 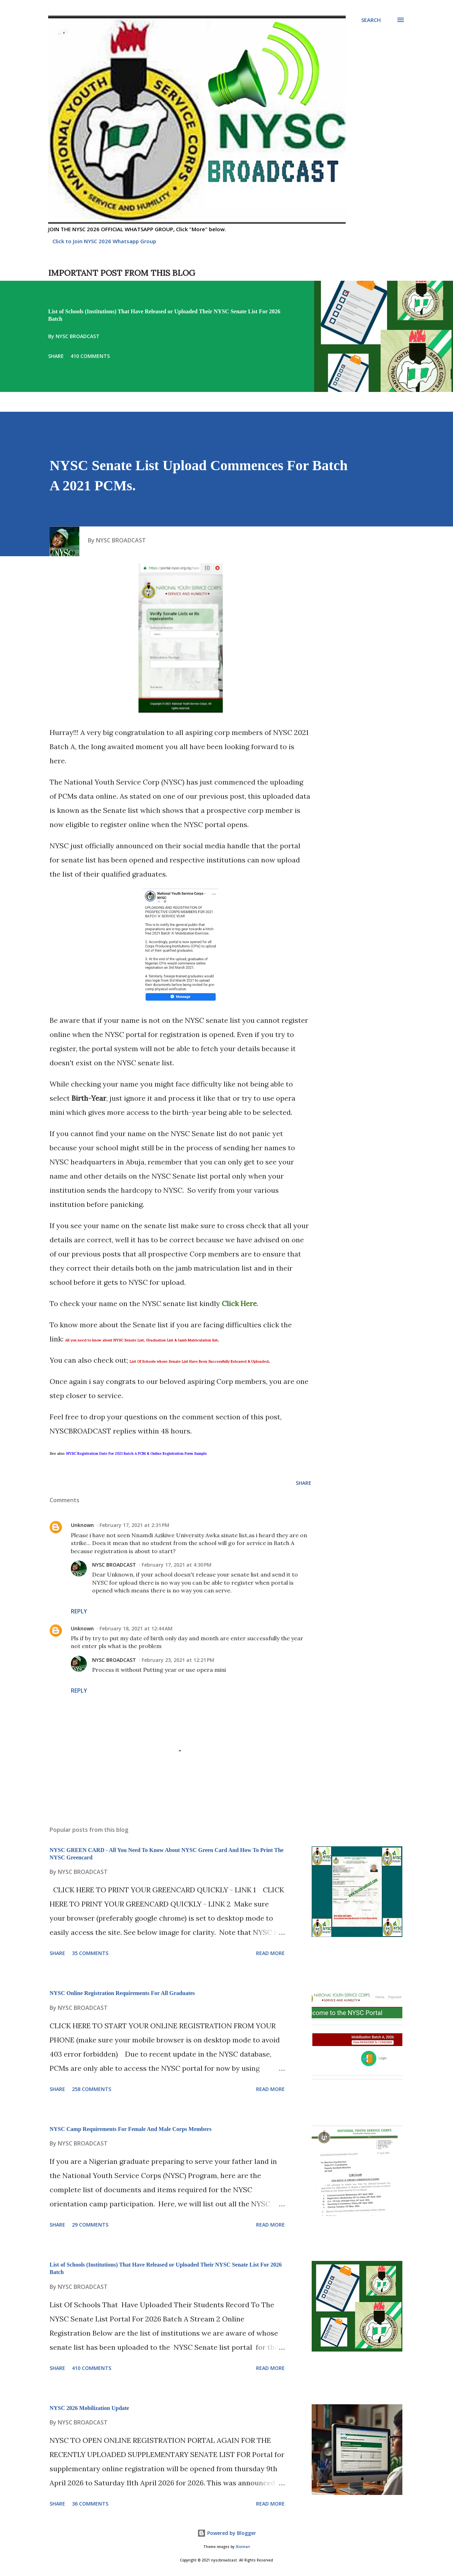 I want to click on NYSC Camp Requirements For Female And Male Corps Members, so click(x=130, y=2129).